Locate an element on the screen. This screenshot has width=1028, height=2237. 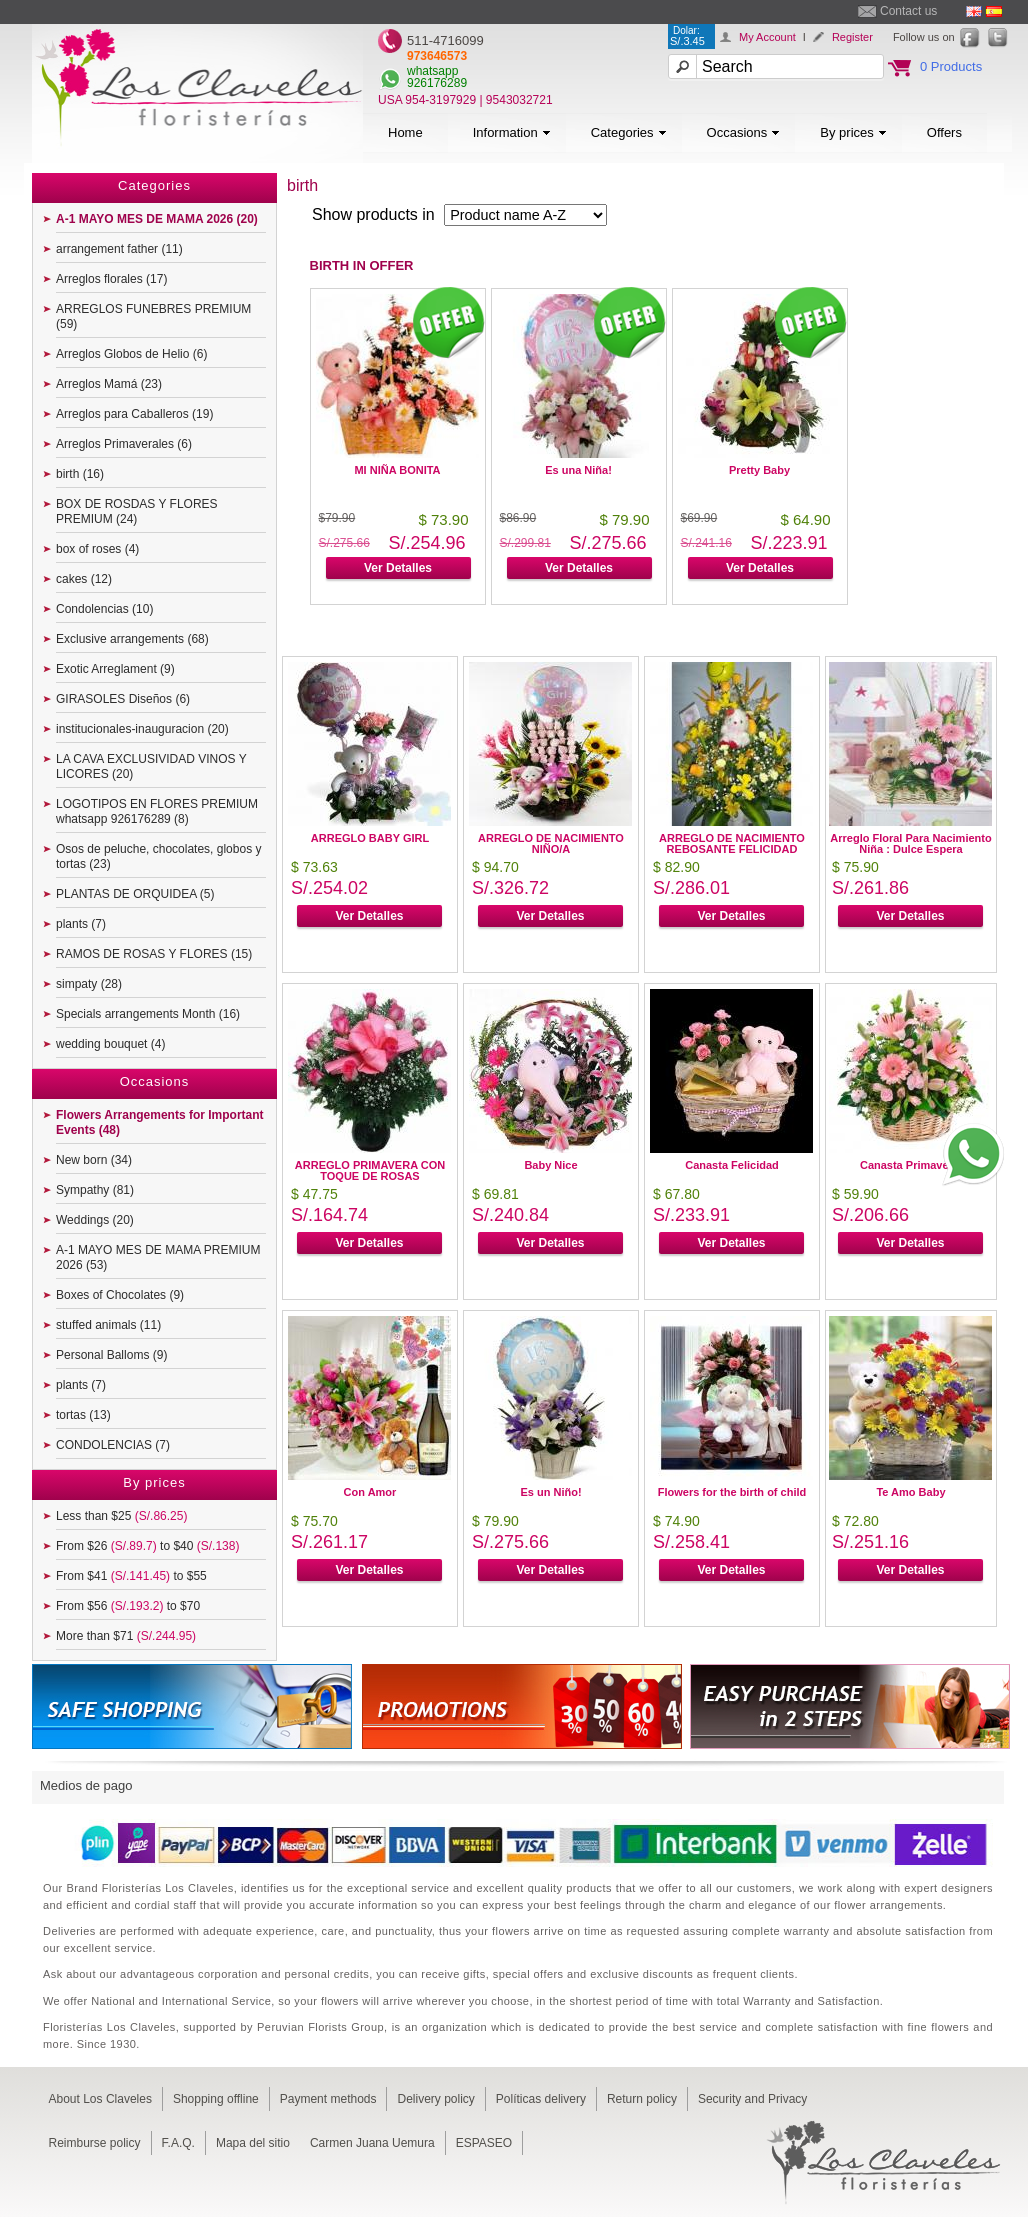
Register is located at coordinates (852, 37).